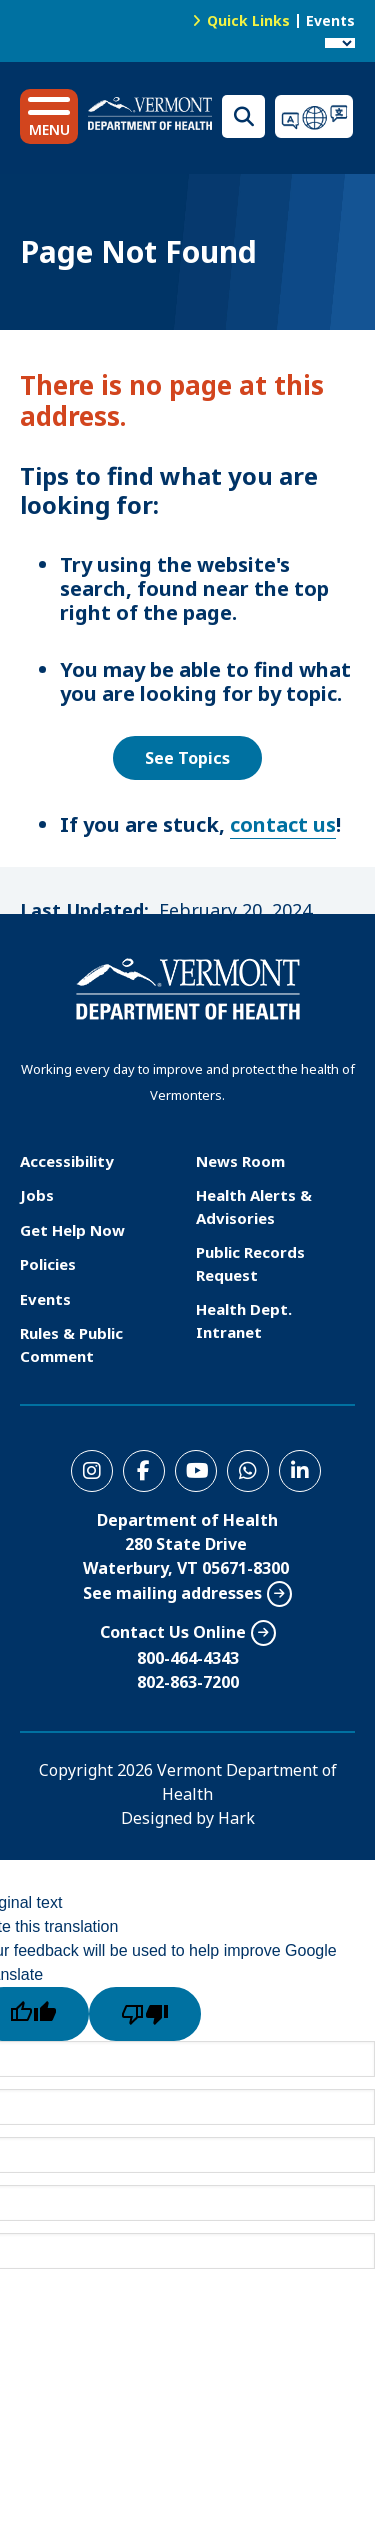 Image resolution: width=375 pixels, height=2540 pixels. What do you see at coordinates (172, 1593) in the screenshot?
I see `See mailing addresses` at bounding box center [172, 1593].